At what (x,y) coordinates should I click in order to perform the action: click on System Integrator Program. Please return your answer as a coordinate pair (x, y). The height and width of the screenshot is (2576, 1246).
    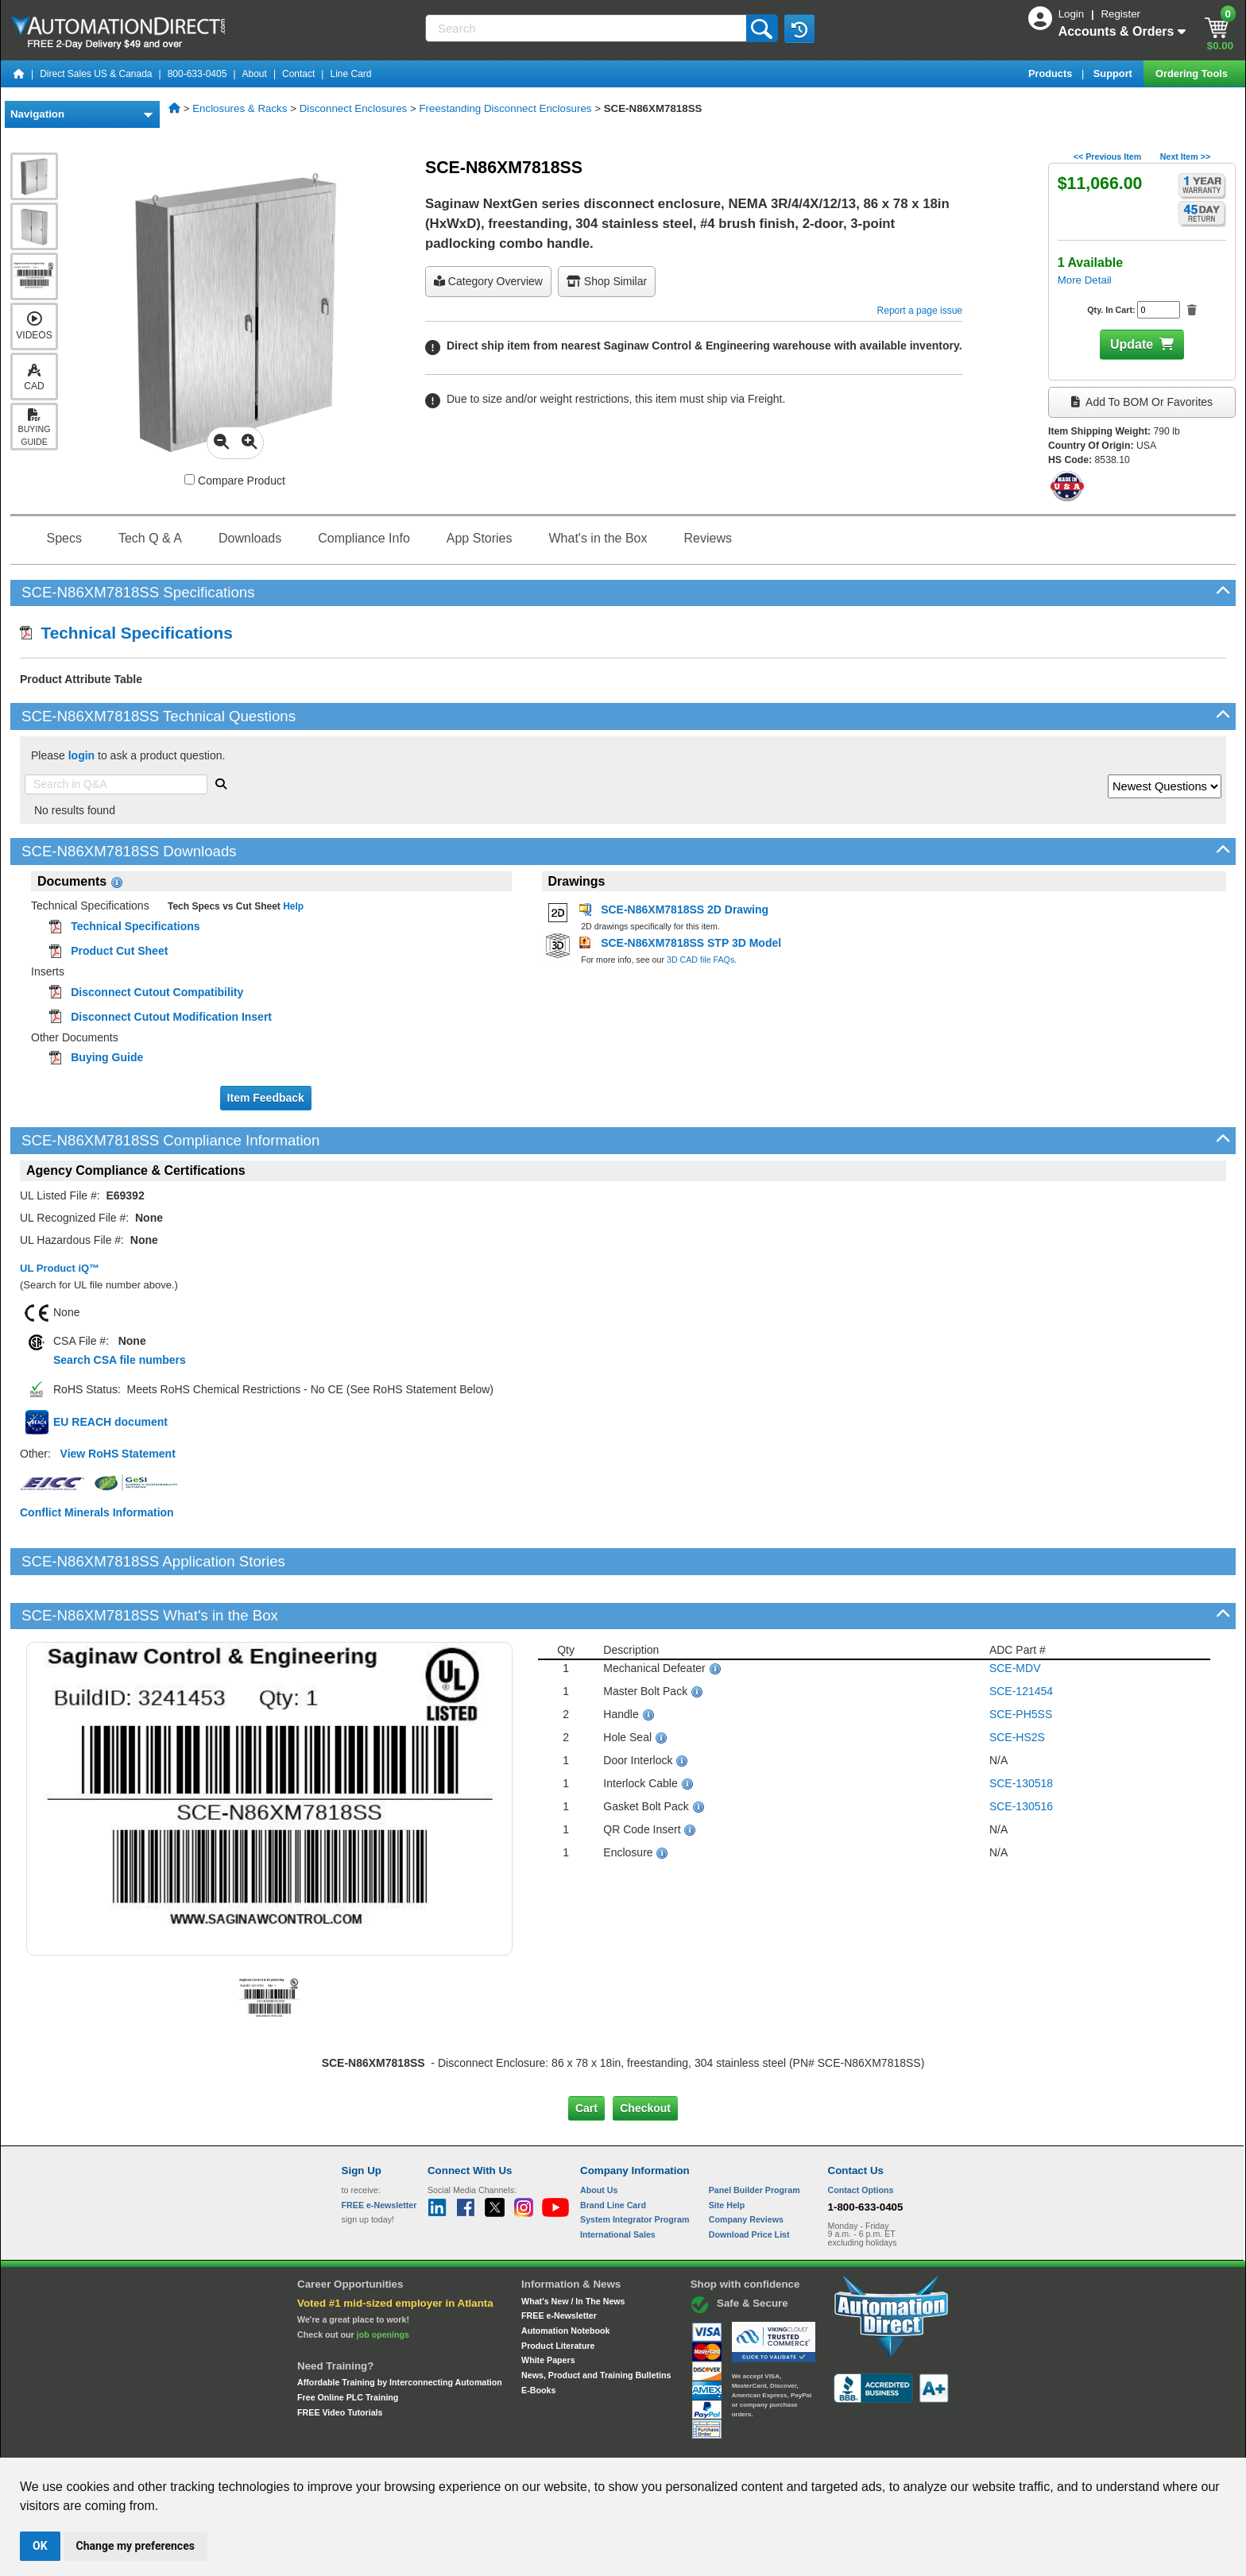
    Looking at the image, I should click on (634, 2165).